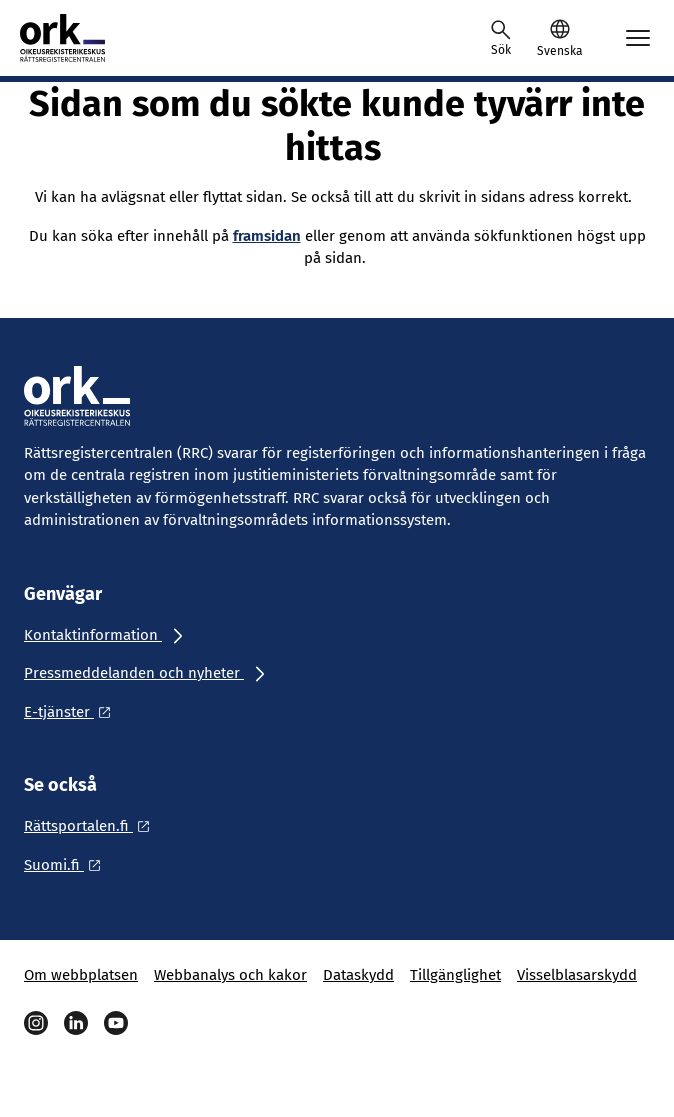  What do you see at coordinates (230, 975) in the screenshot?
I see `Webbanalys och kakor` at bounding box center [230, 975].